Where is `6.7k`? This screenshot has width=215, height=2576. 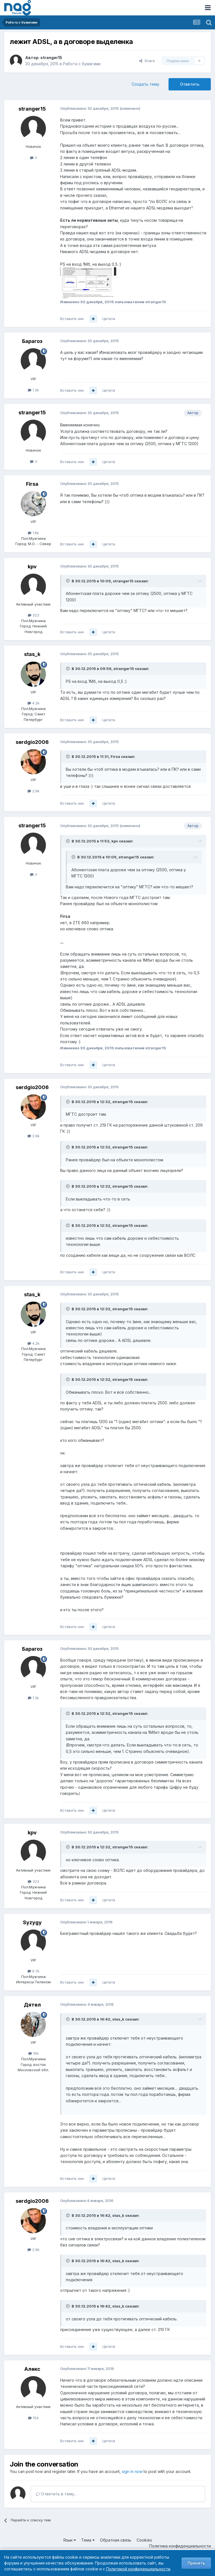
6.7k is located at coordinates (33, 1971).